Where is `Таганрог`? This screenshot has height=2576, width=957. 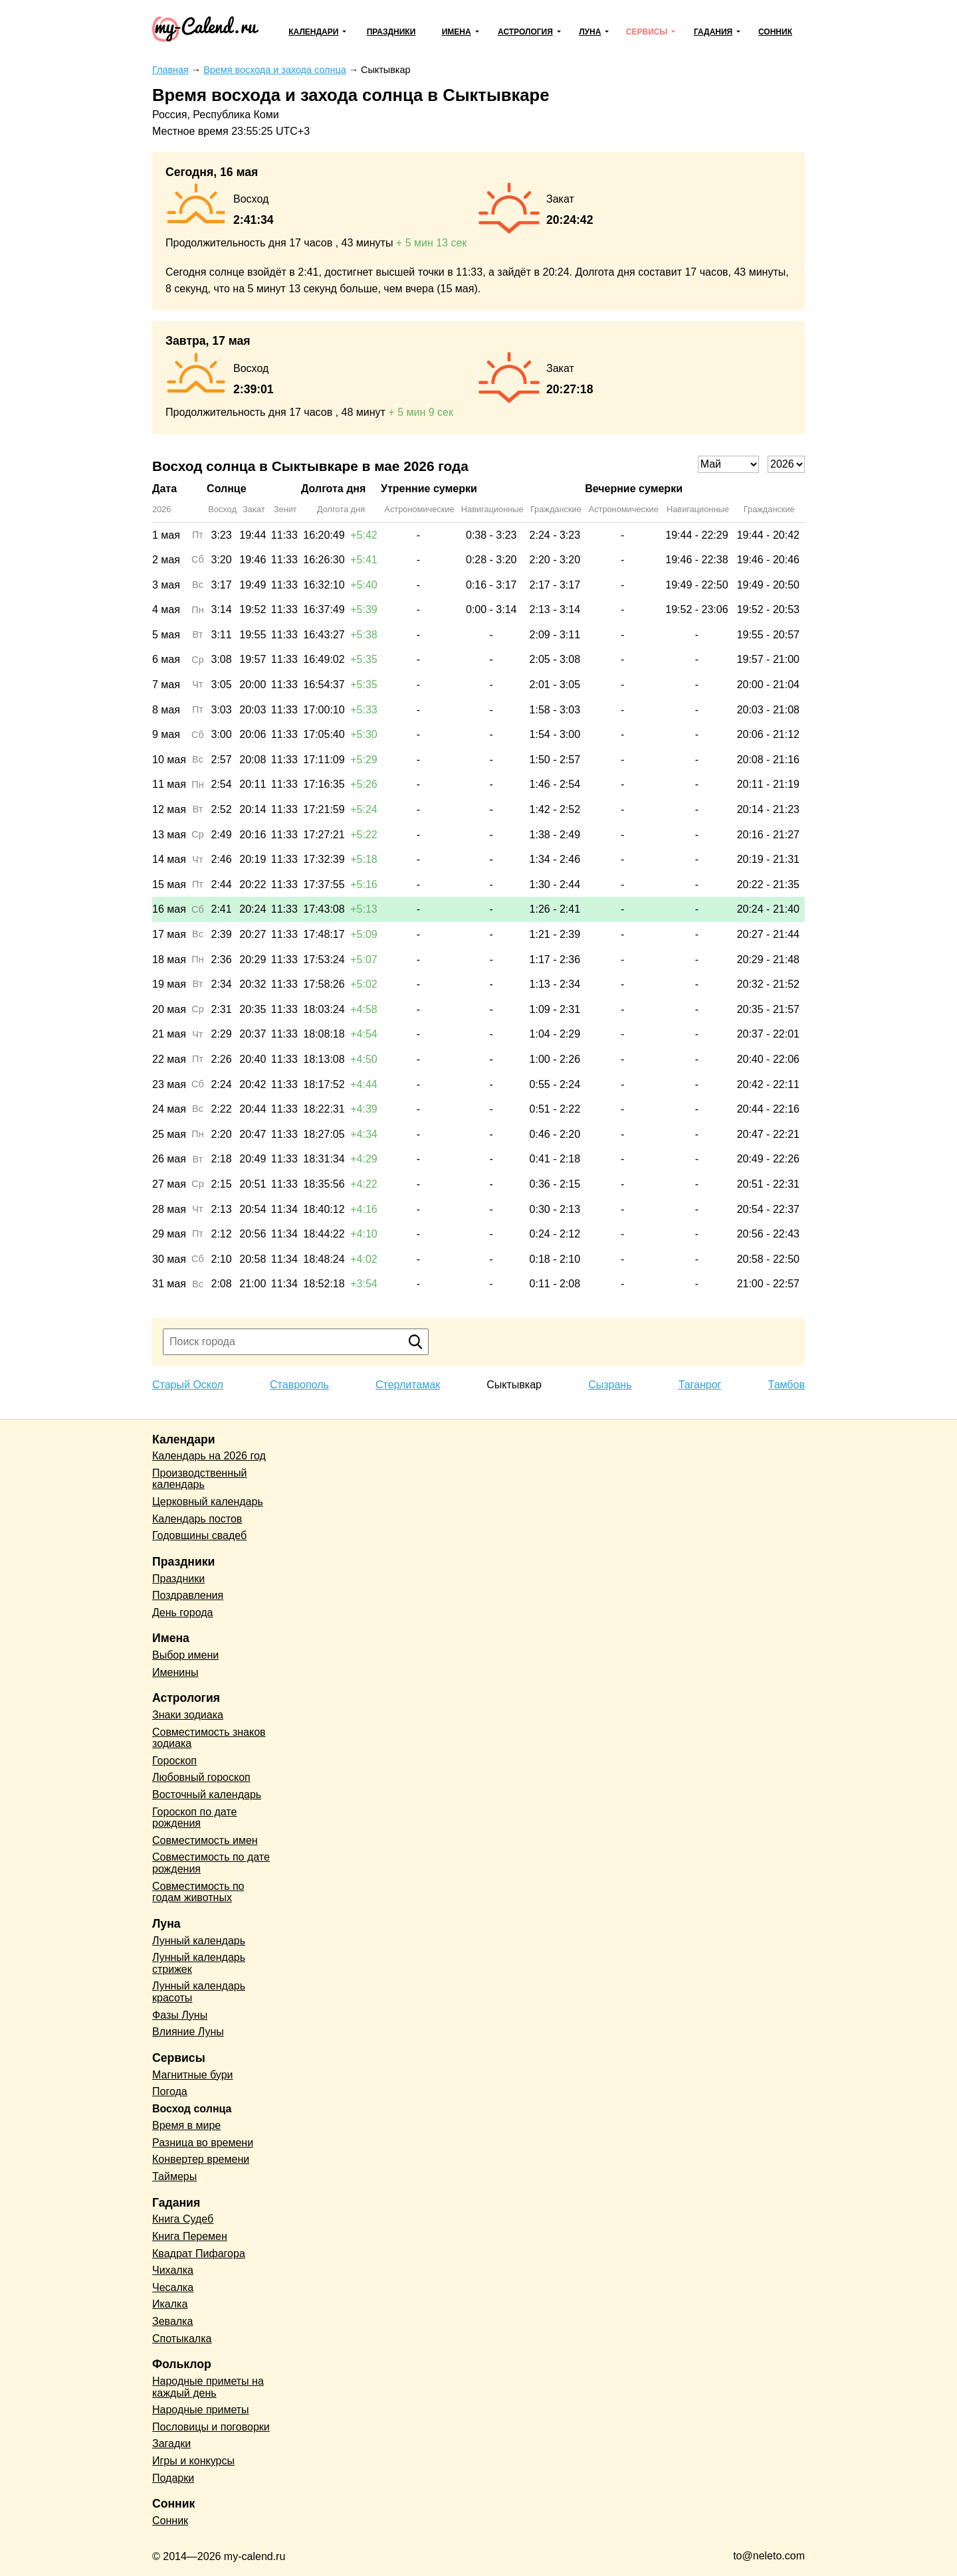
Таганрог is located at coordinates (700, 1384).